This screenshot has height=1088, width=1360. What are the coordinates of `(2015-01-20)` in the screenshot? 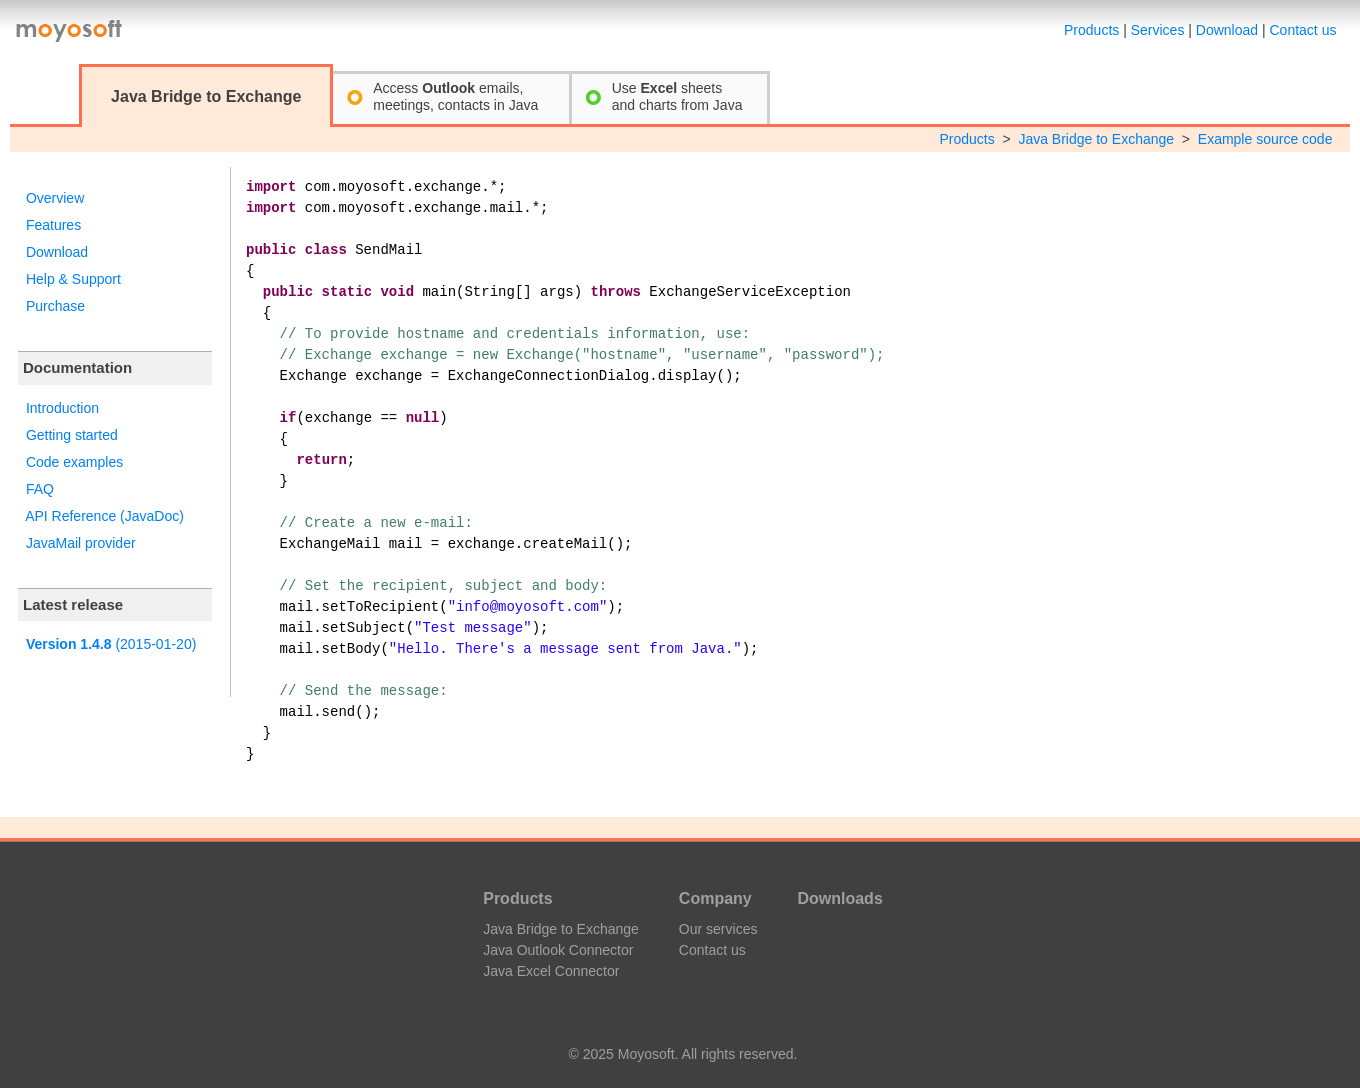 It's located at (111, 644).